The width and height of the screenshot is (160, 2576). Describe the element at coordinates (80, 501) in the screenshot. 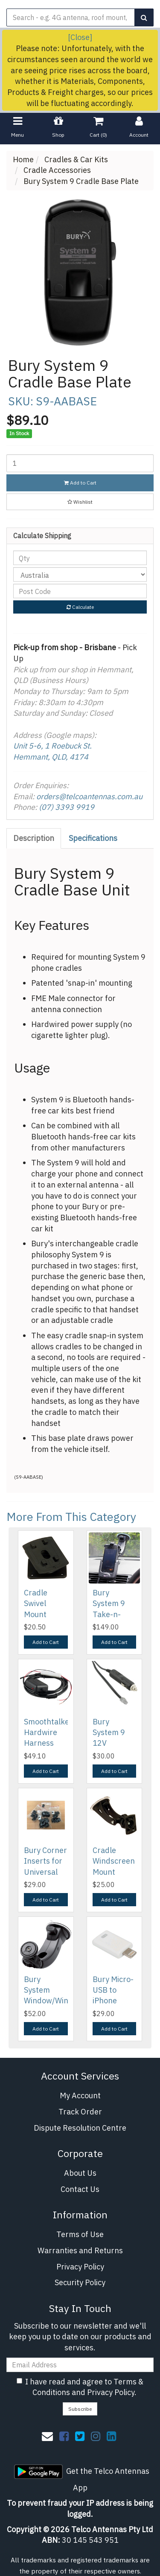

I see `[button]` at that location.